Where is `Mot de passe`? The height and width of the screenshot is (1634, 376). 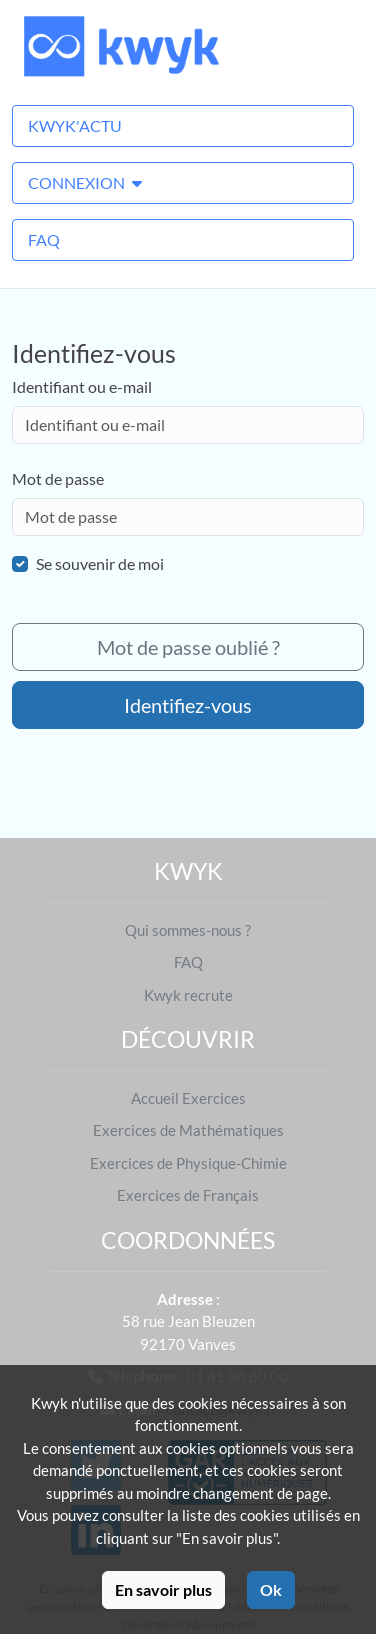
Mot de passe is located at coordinates (58, 478).